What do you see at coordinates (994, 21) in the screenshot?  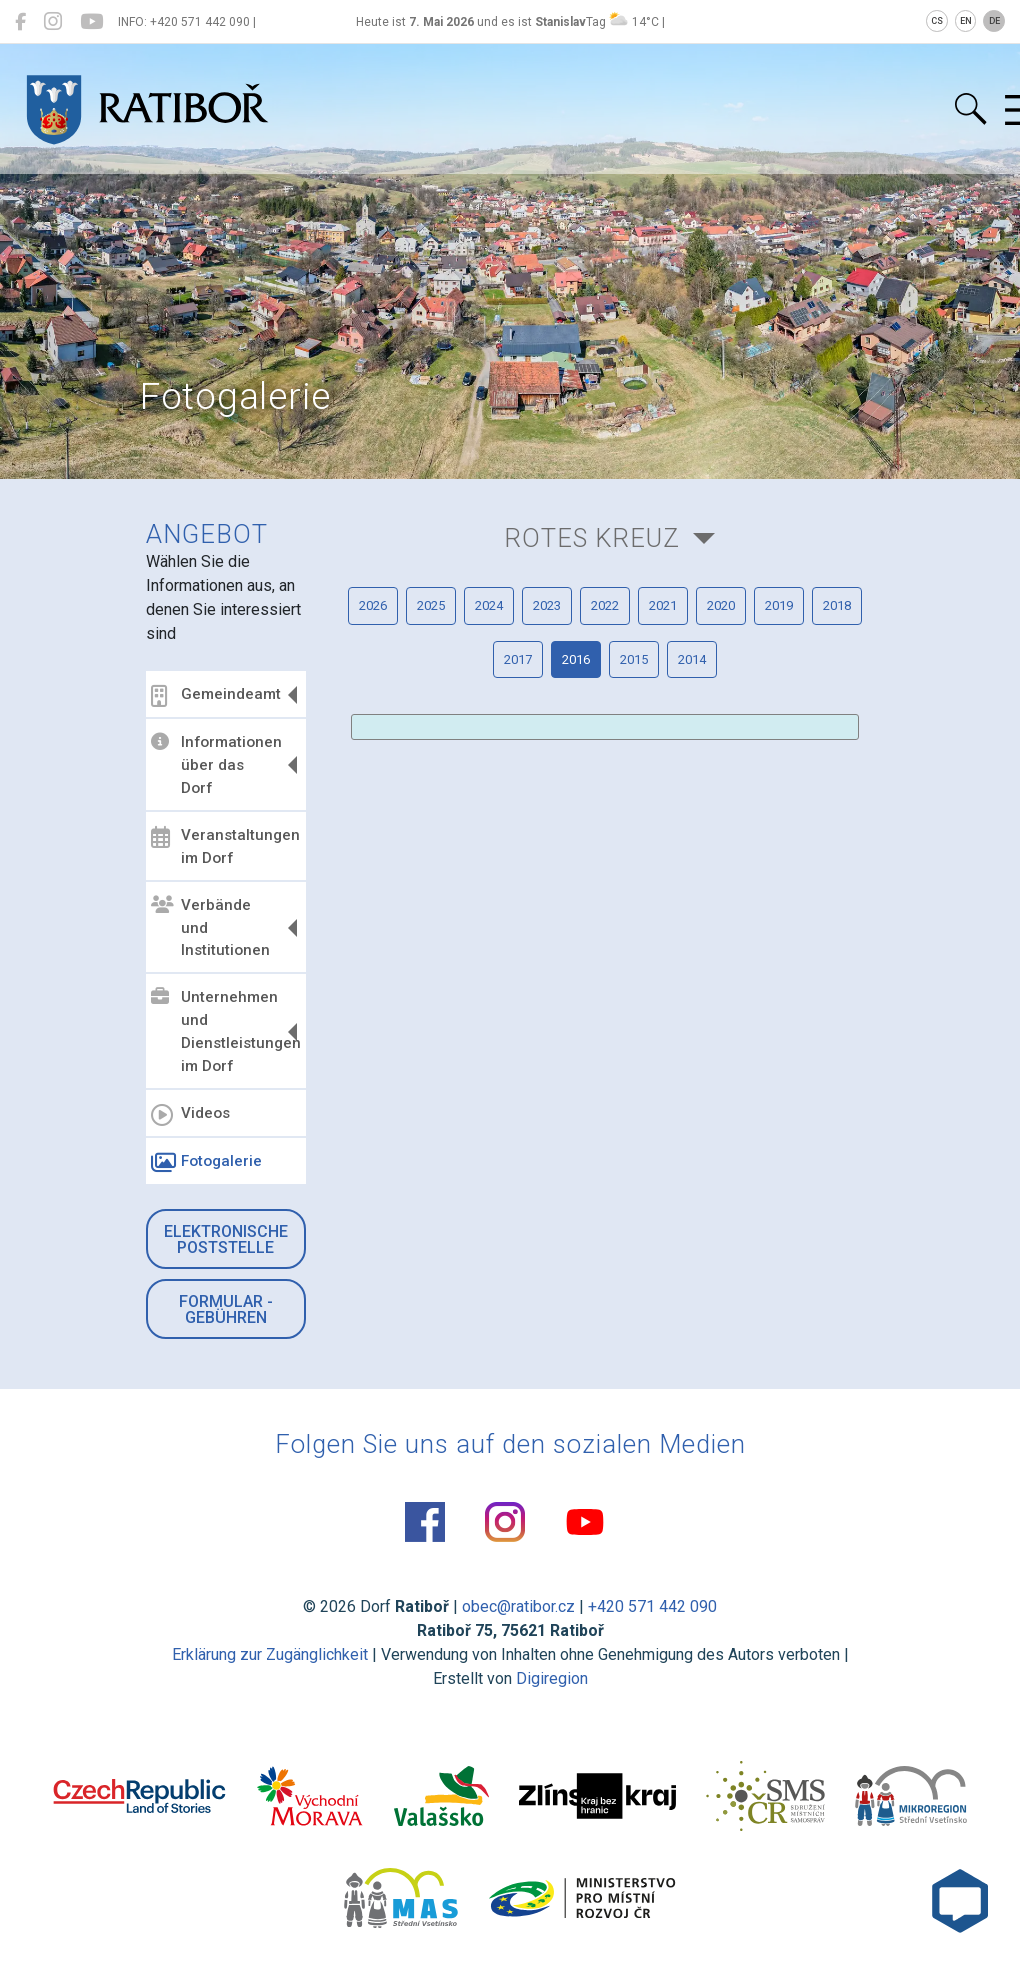 I see `DE` at bounding box center [994, 21].